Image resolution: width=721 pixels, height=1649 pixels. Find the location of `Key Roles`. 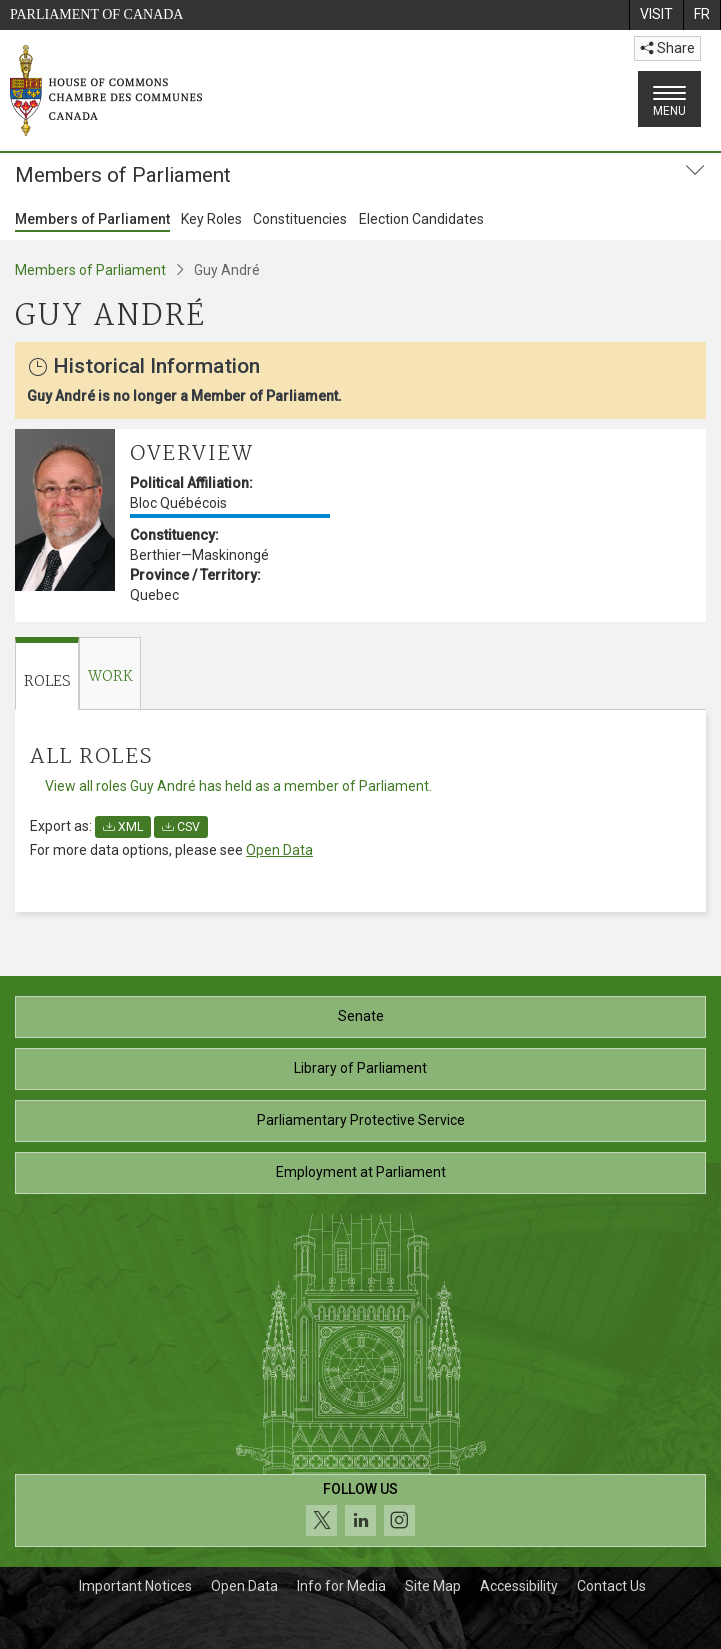

Key Roles is located at coordinates (211, 219).